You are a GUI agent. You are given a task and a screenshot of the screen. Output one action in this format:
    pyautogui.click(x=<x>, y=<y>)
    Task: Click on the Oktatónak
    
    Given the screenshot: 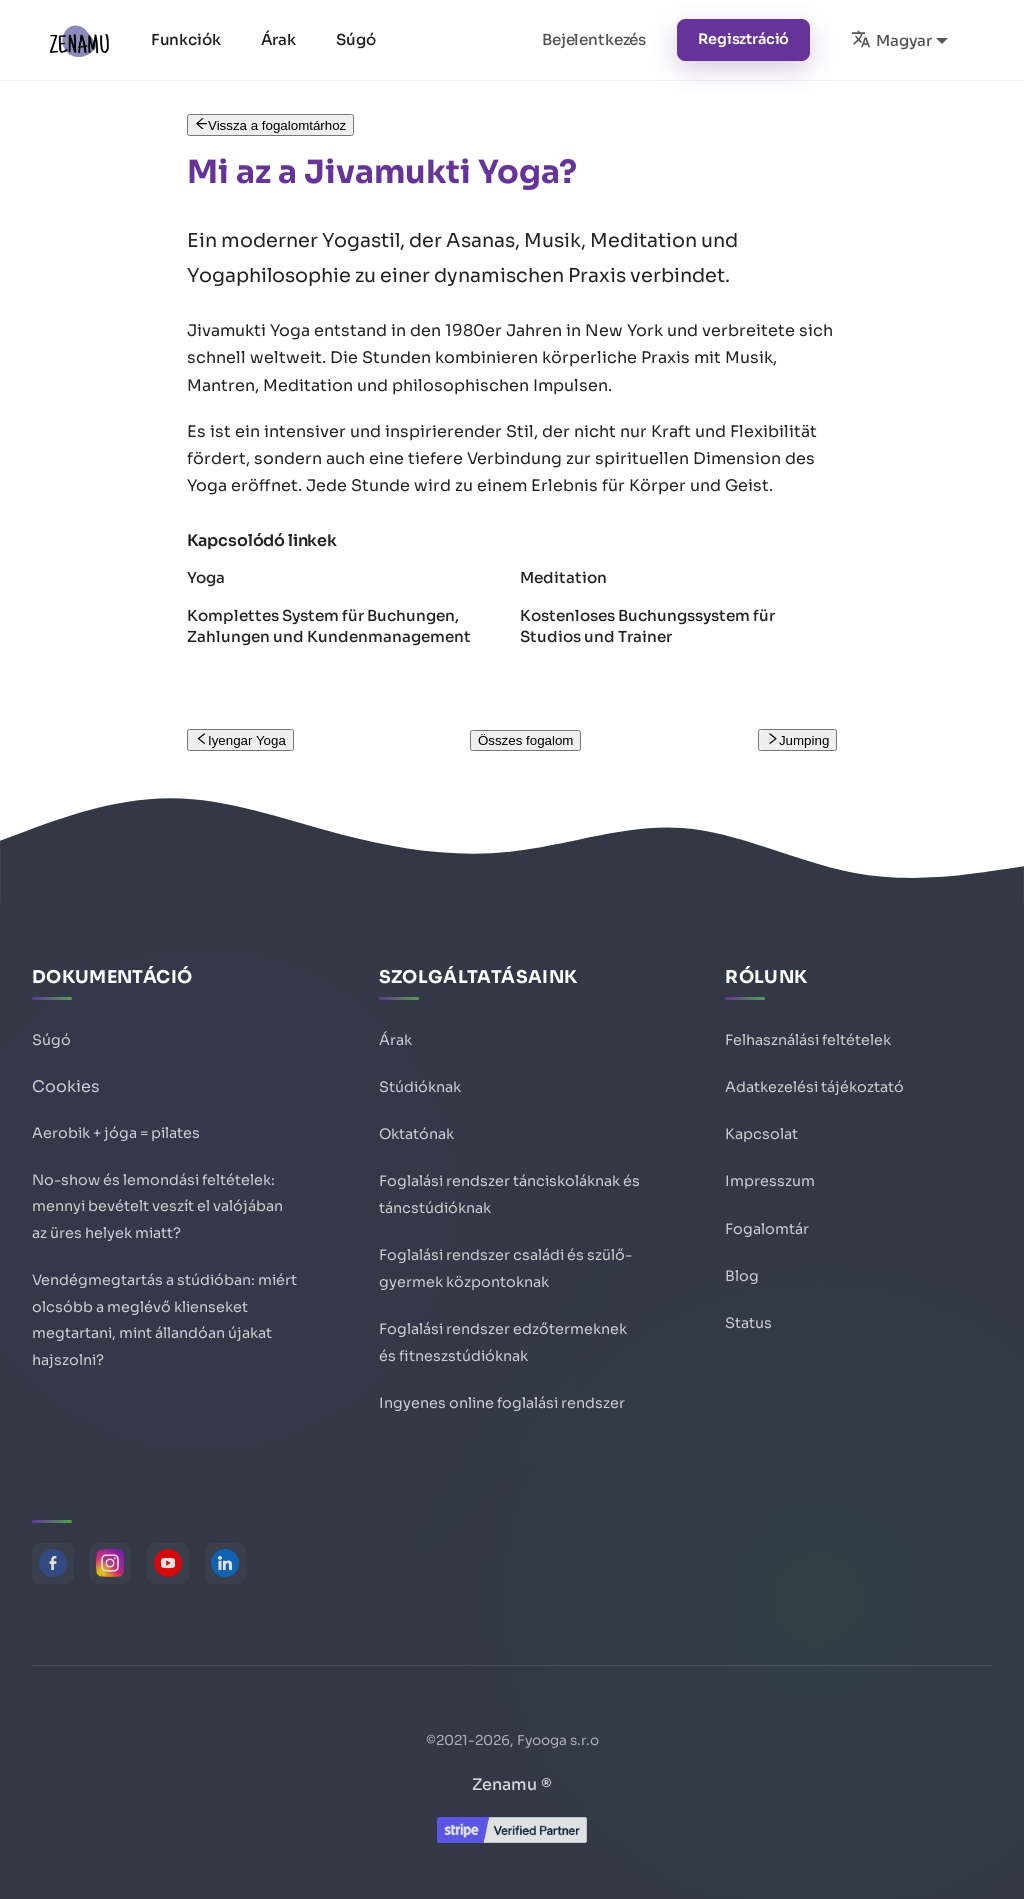 What is the action you would take?
    pyautogui.click(x=416, y=1123)
    